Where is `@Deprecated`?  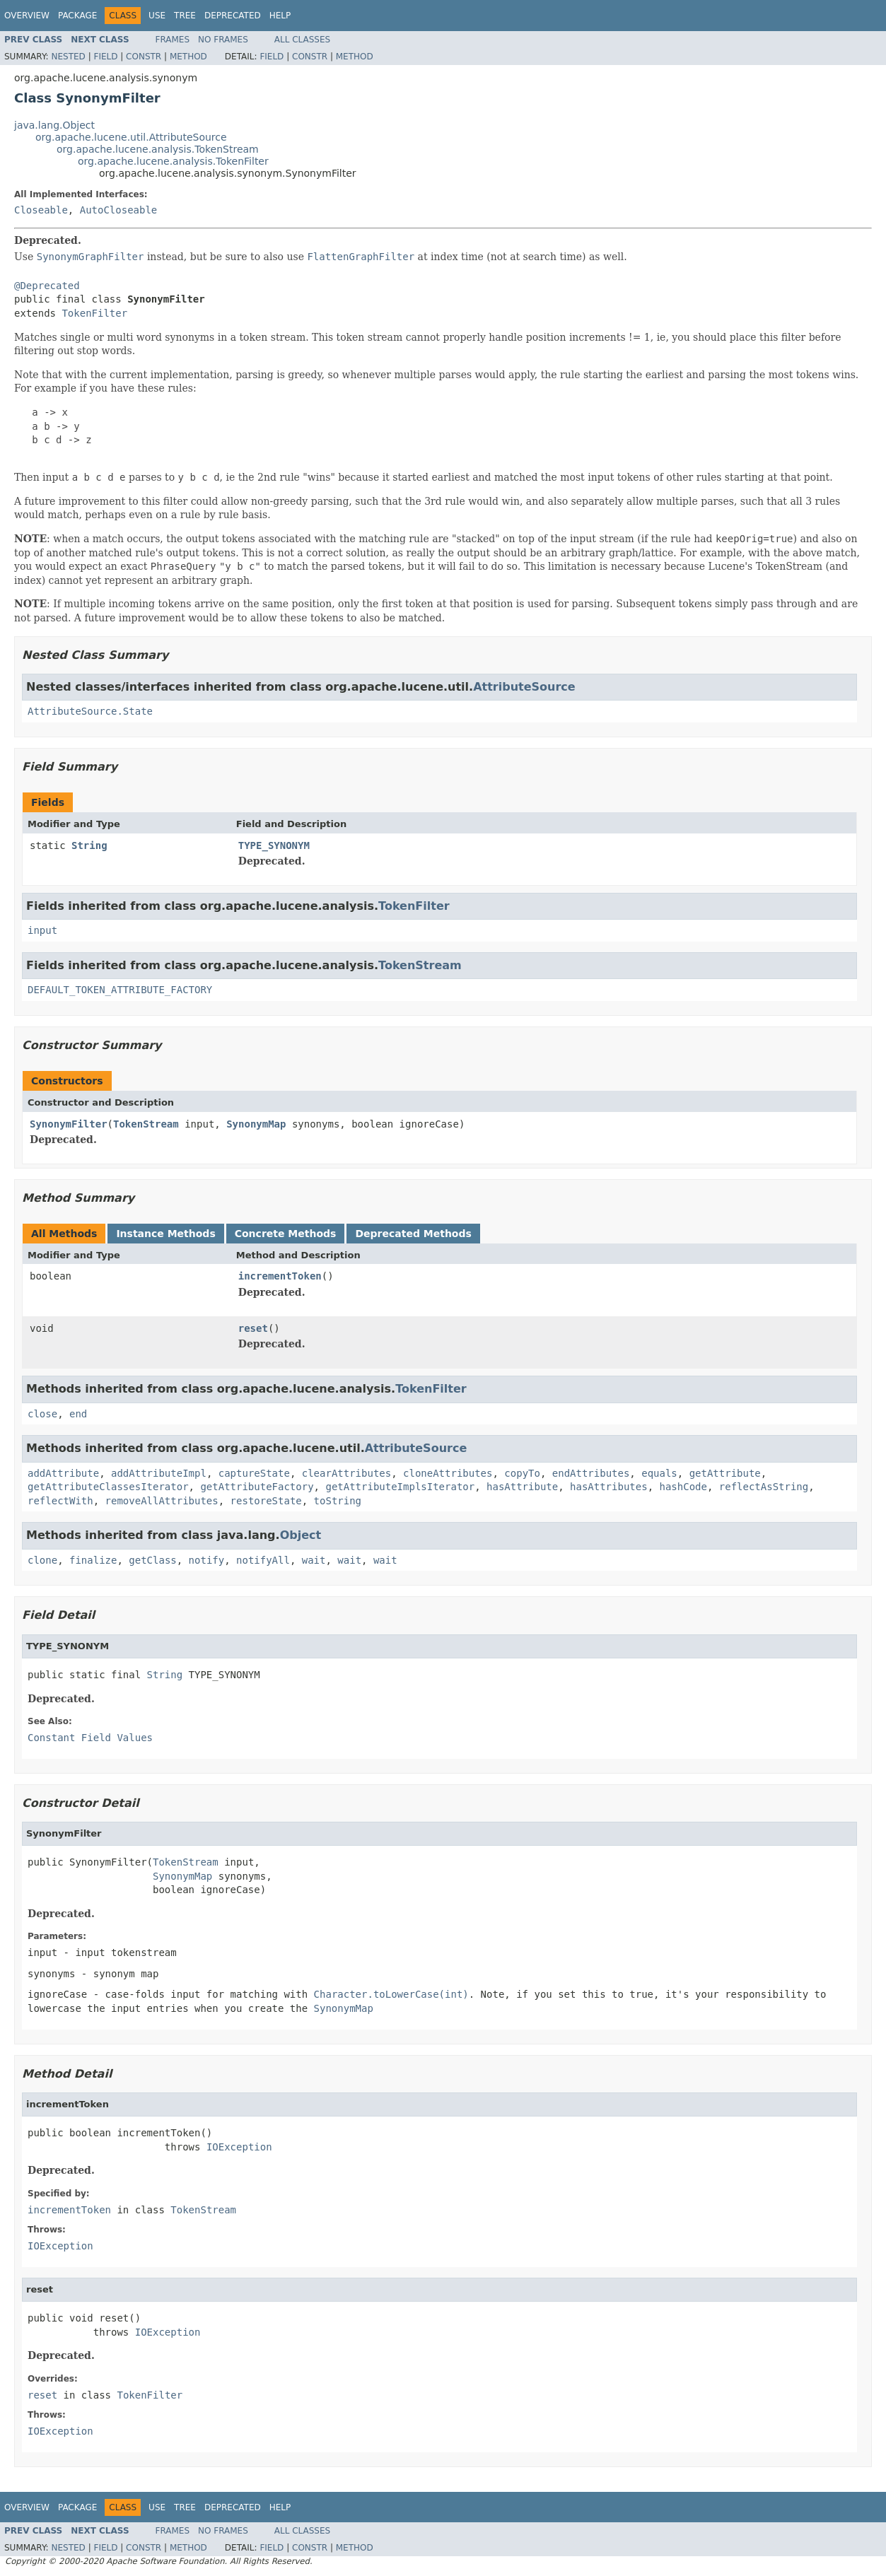
@Deprecated is located at coordinates (47, 285).